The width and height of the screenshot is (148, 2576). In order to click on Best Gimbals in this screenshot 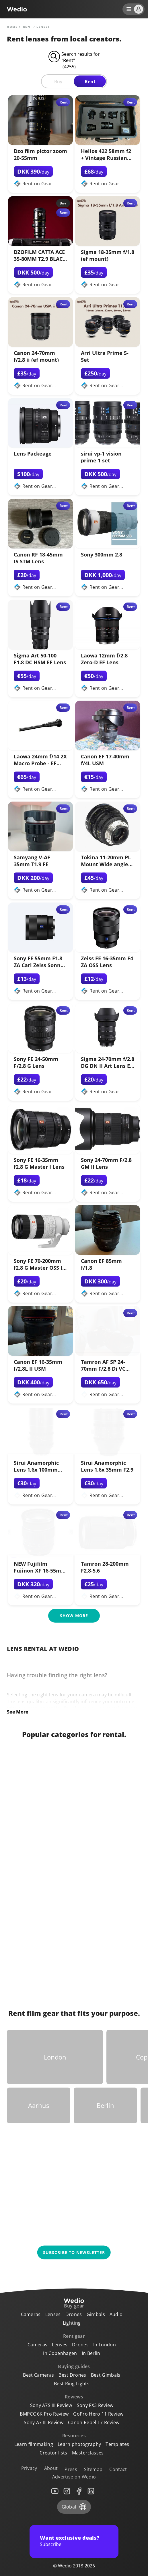, I will do `click(105, 2375)`.